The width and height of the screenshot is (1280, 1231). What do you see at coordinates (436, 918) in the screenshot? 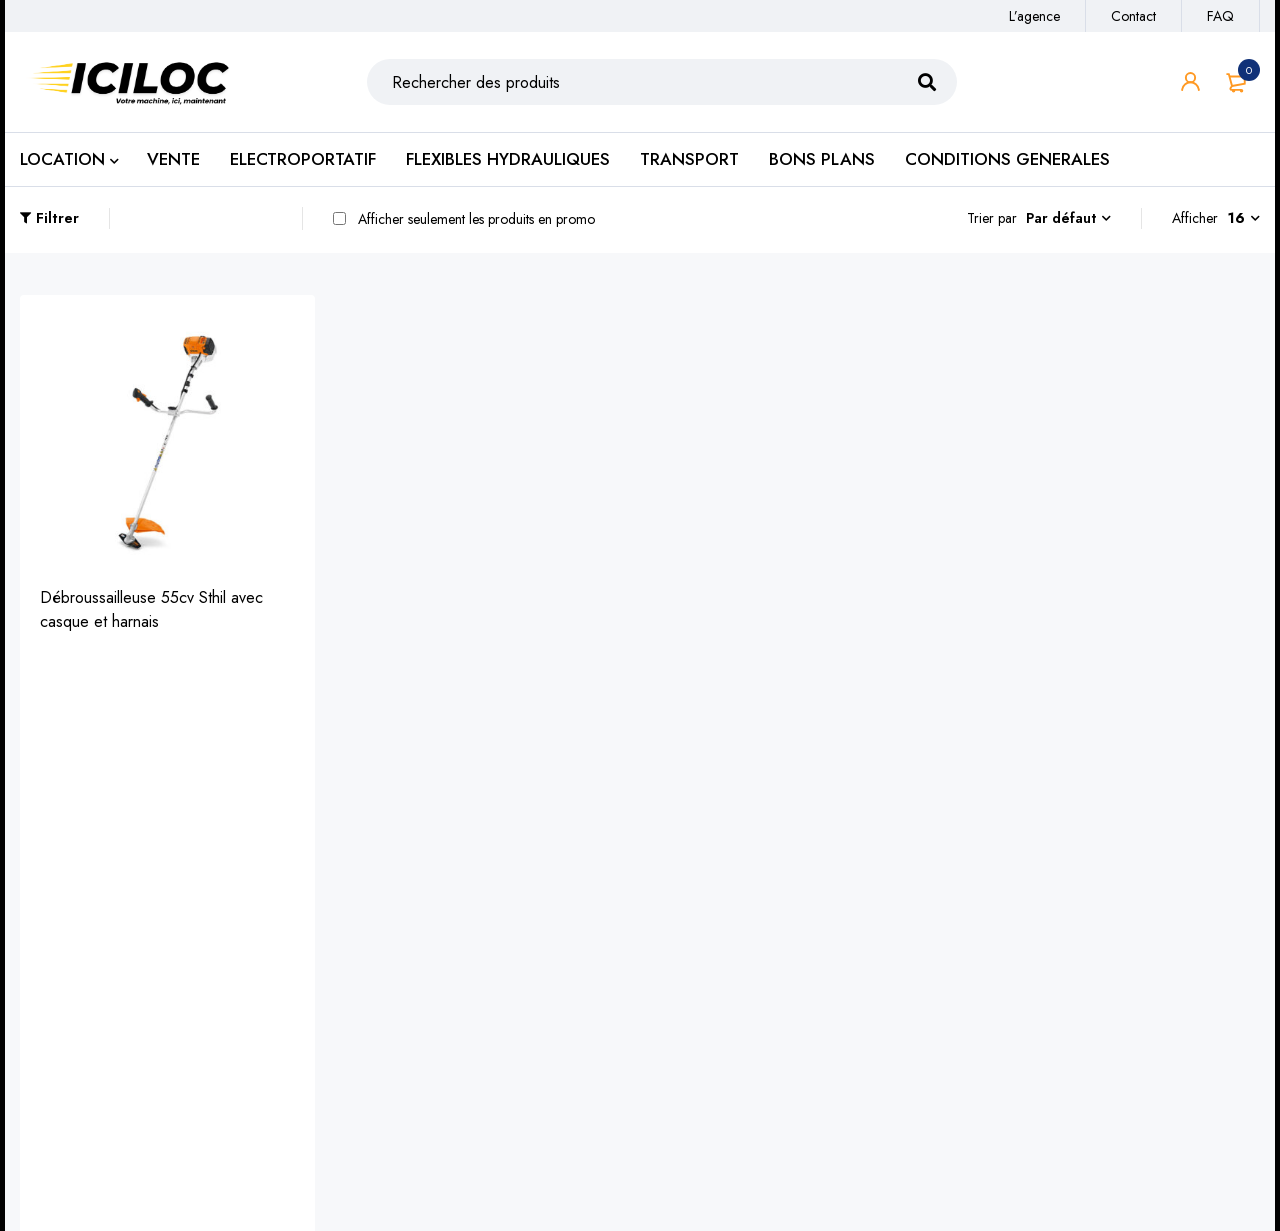
I see `Transport de matériels de TP` at bounding box center [436, 918].